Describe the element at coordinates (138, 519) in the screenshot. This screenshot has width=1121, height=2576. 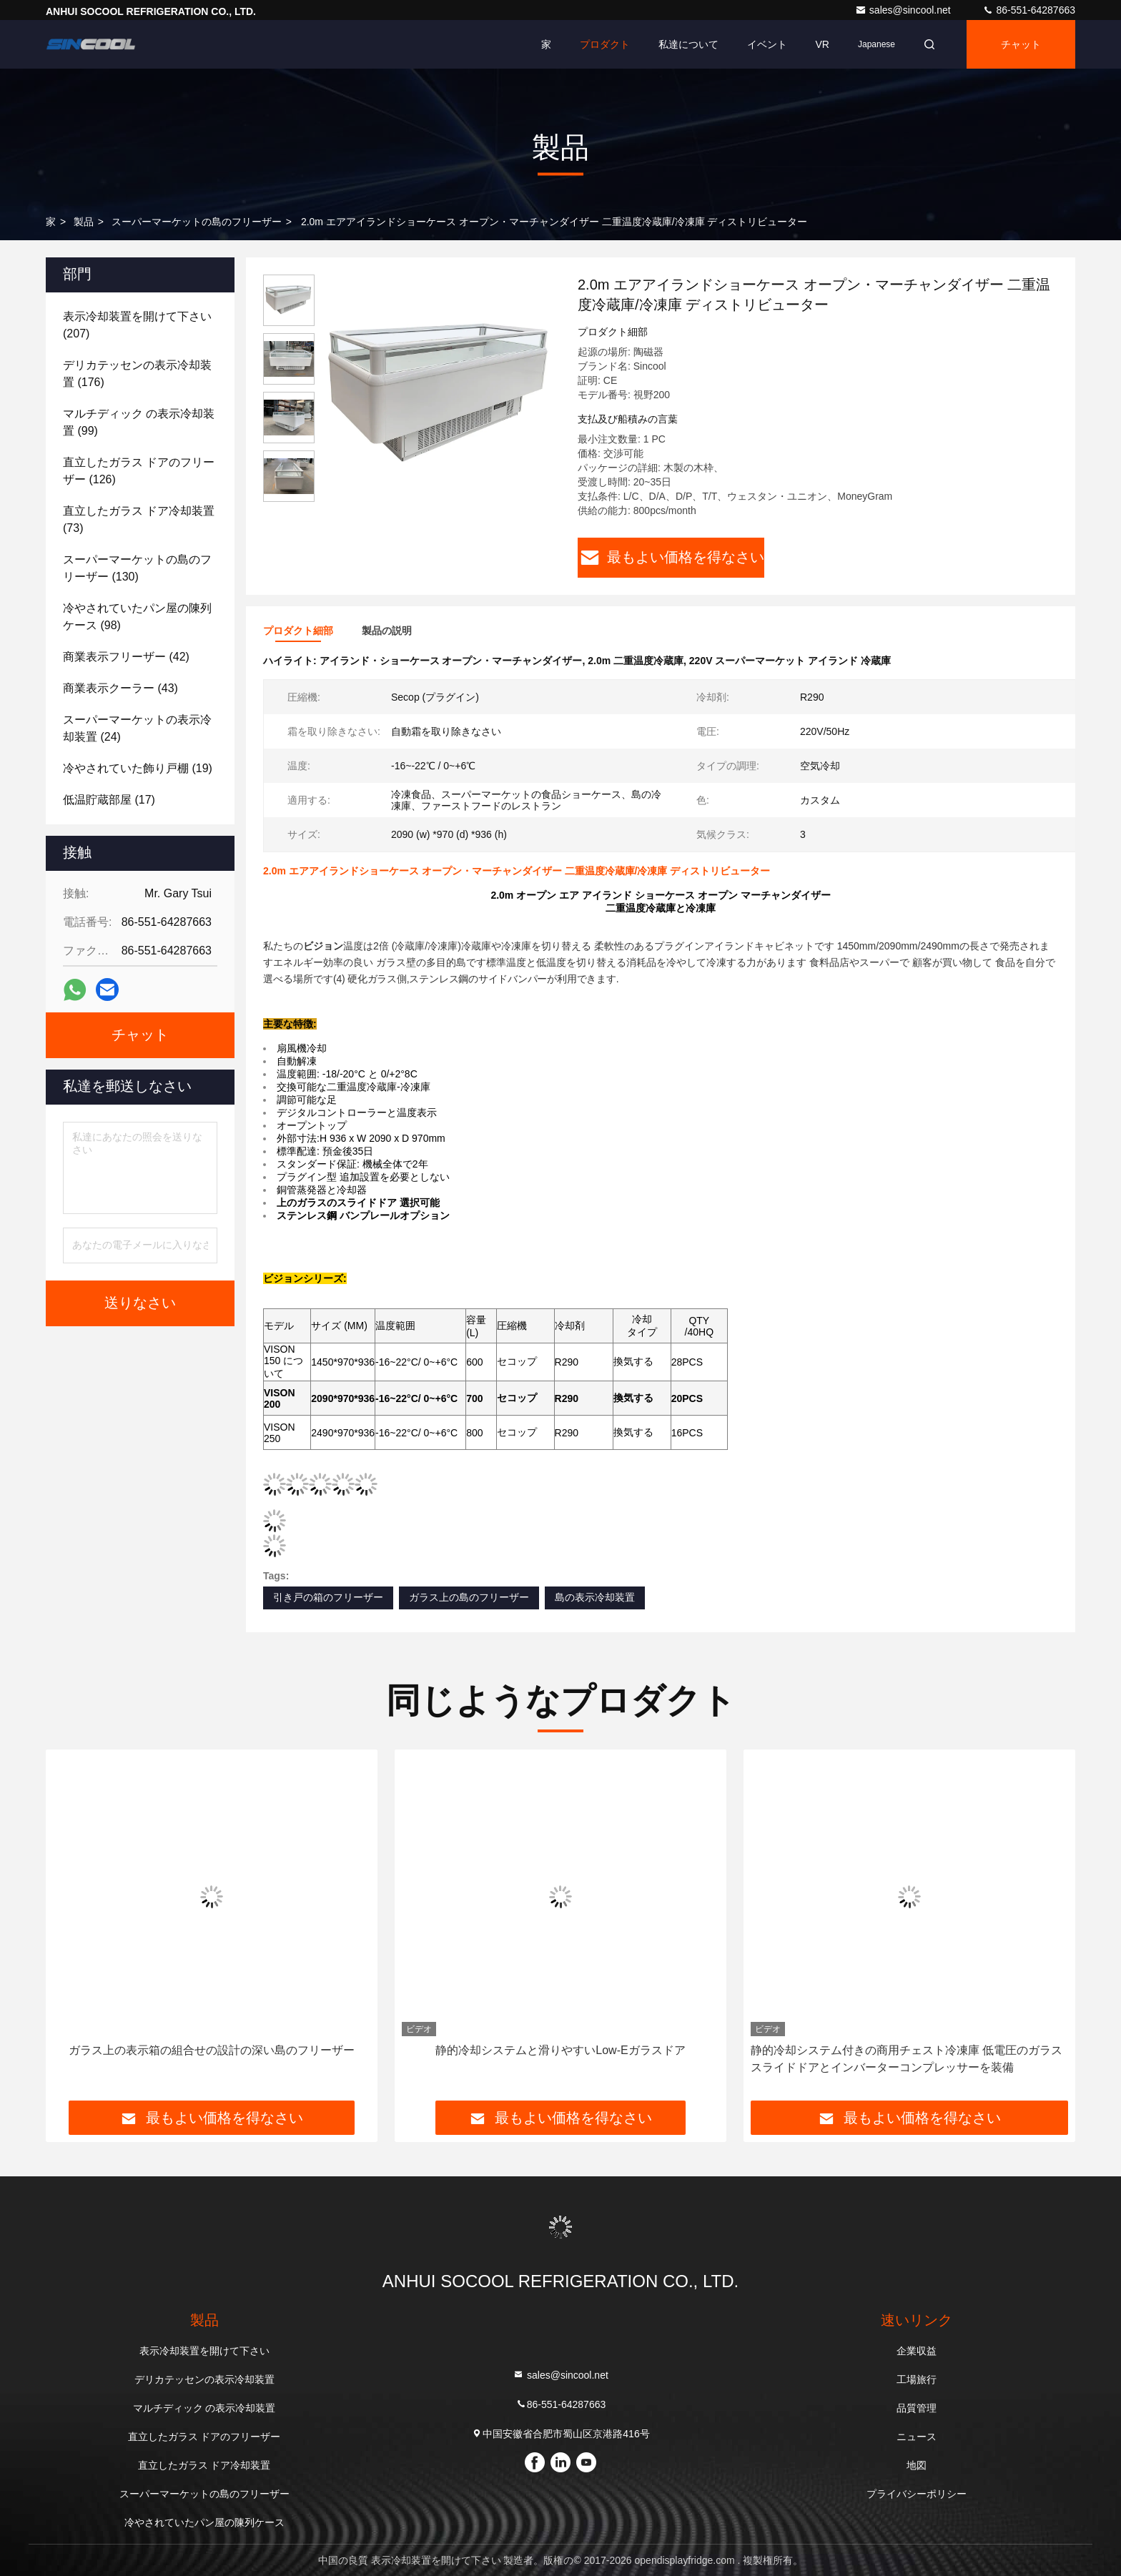
I see `(73)` at that location.